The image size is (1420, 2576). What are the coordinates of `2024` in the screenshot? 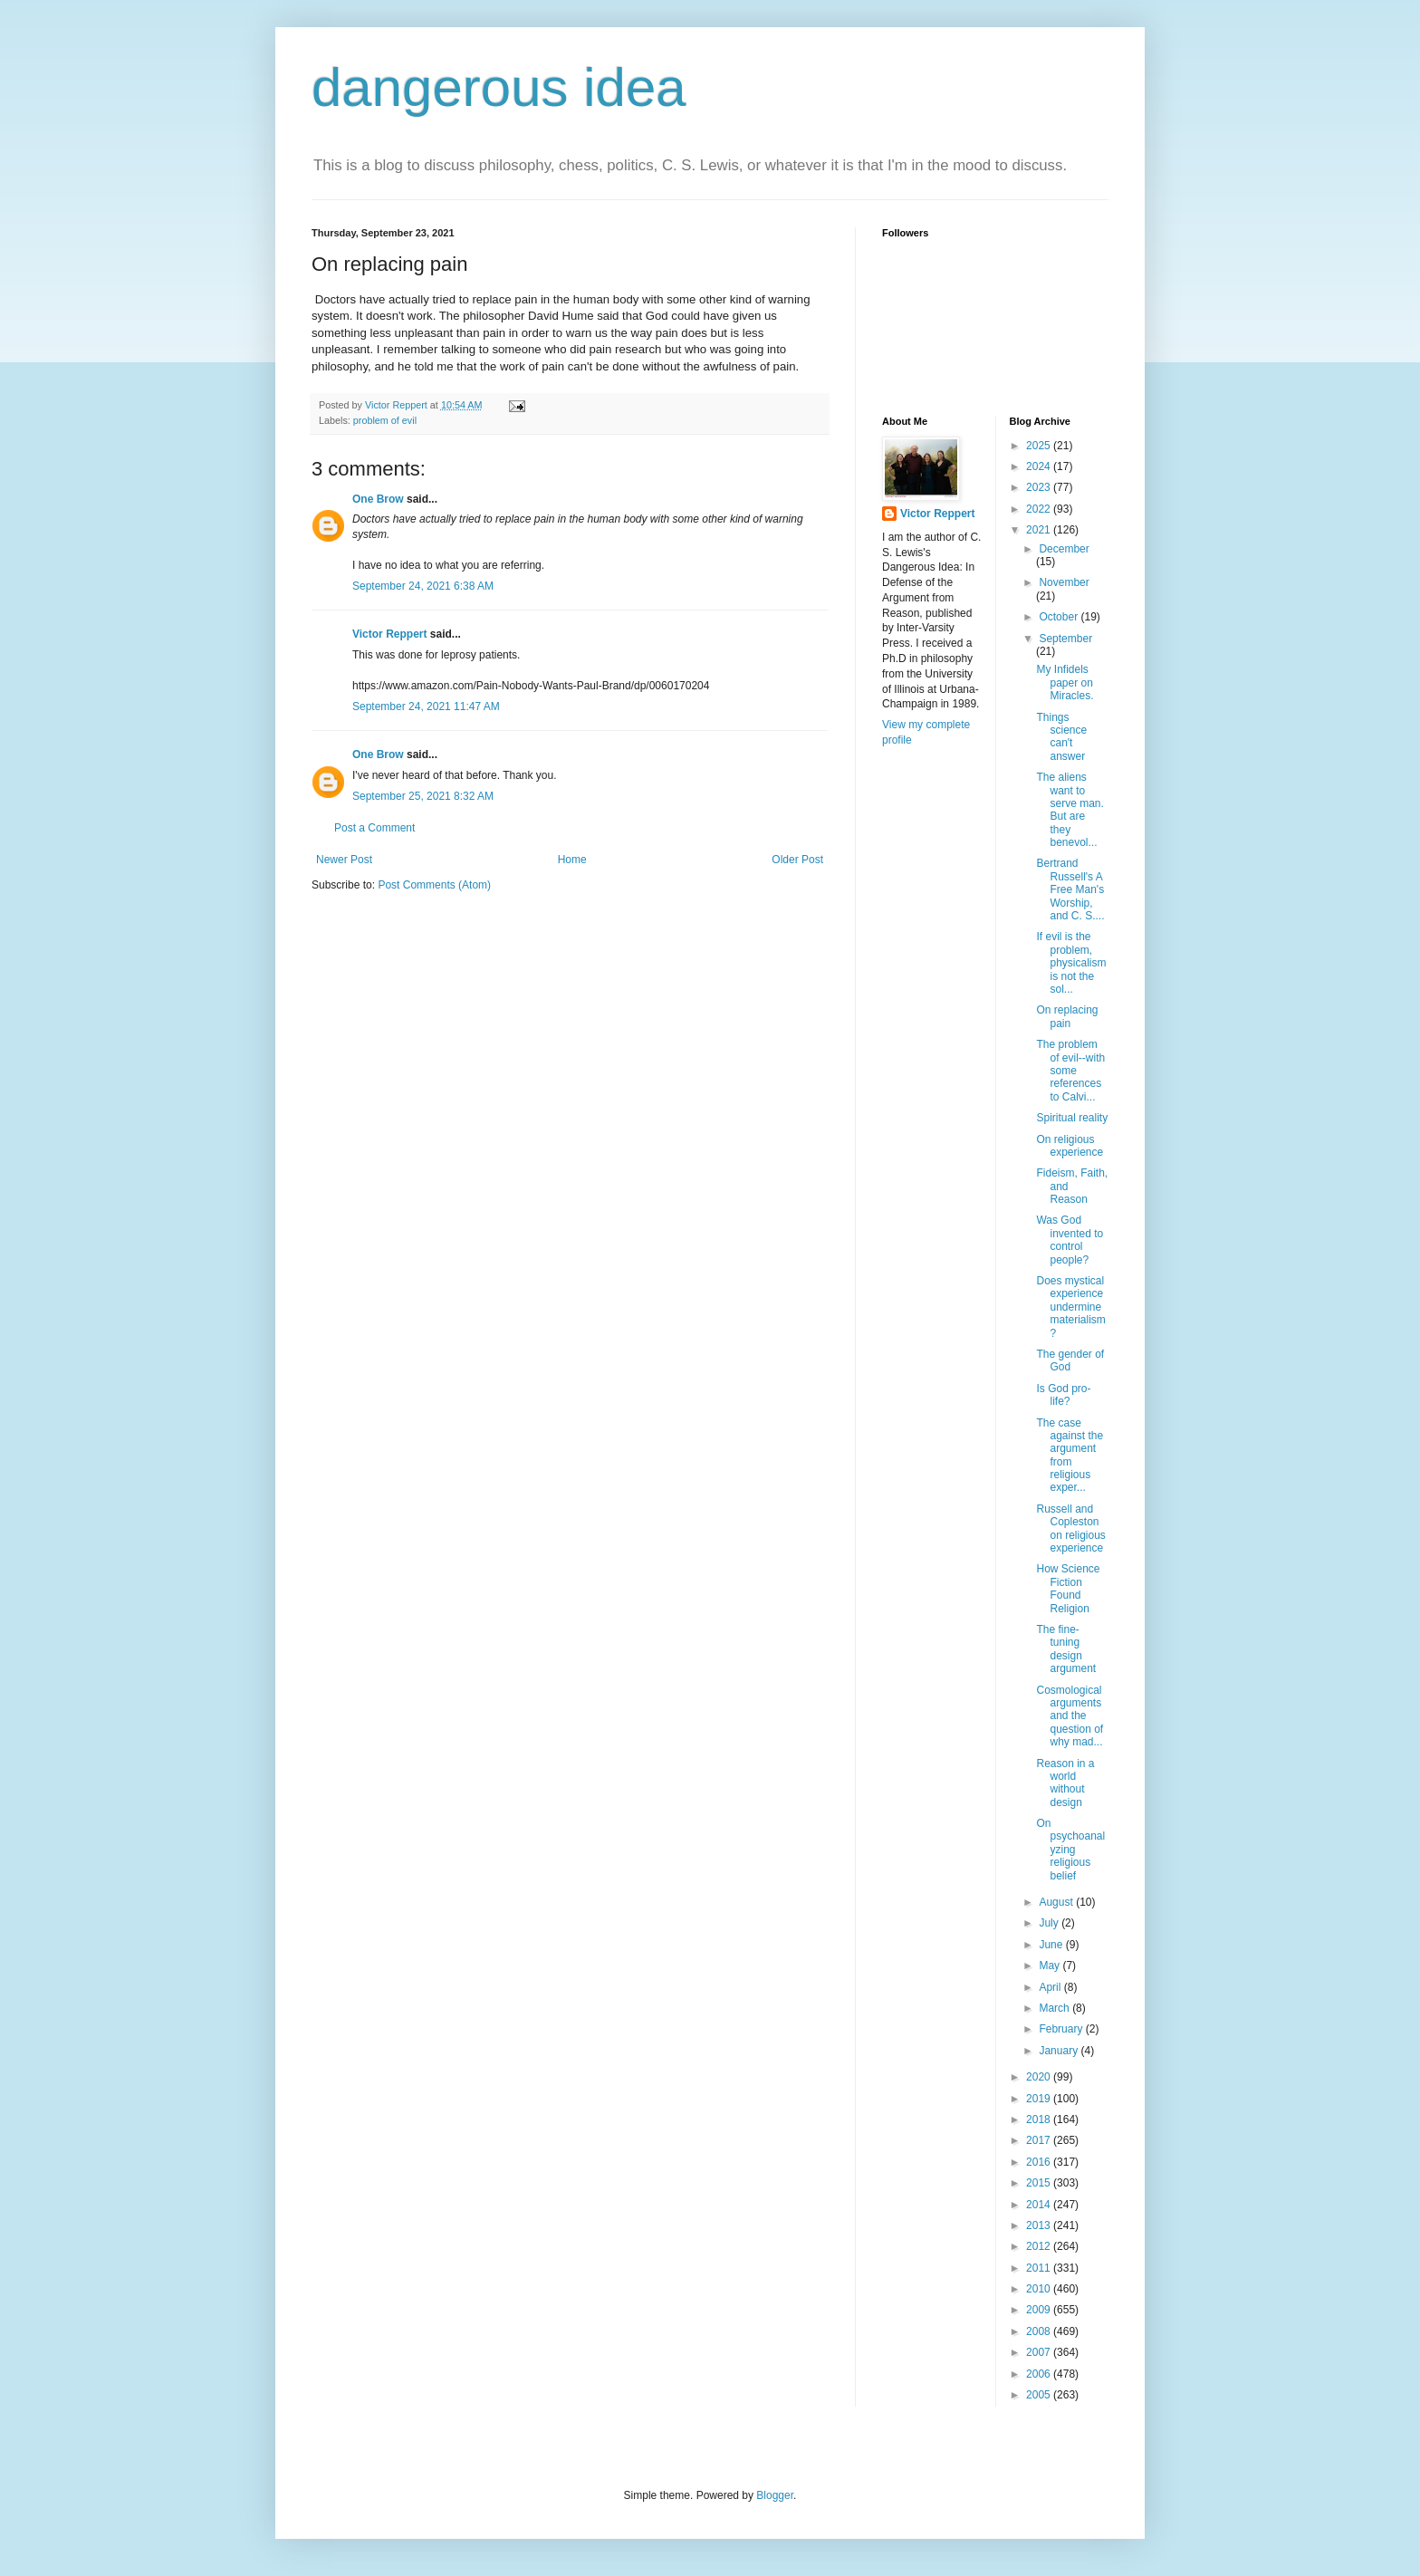 It's located at (1039, 466).